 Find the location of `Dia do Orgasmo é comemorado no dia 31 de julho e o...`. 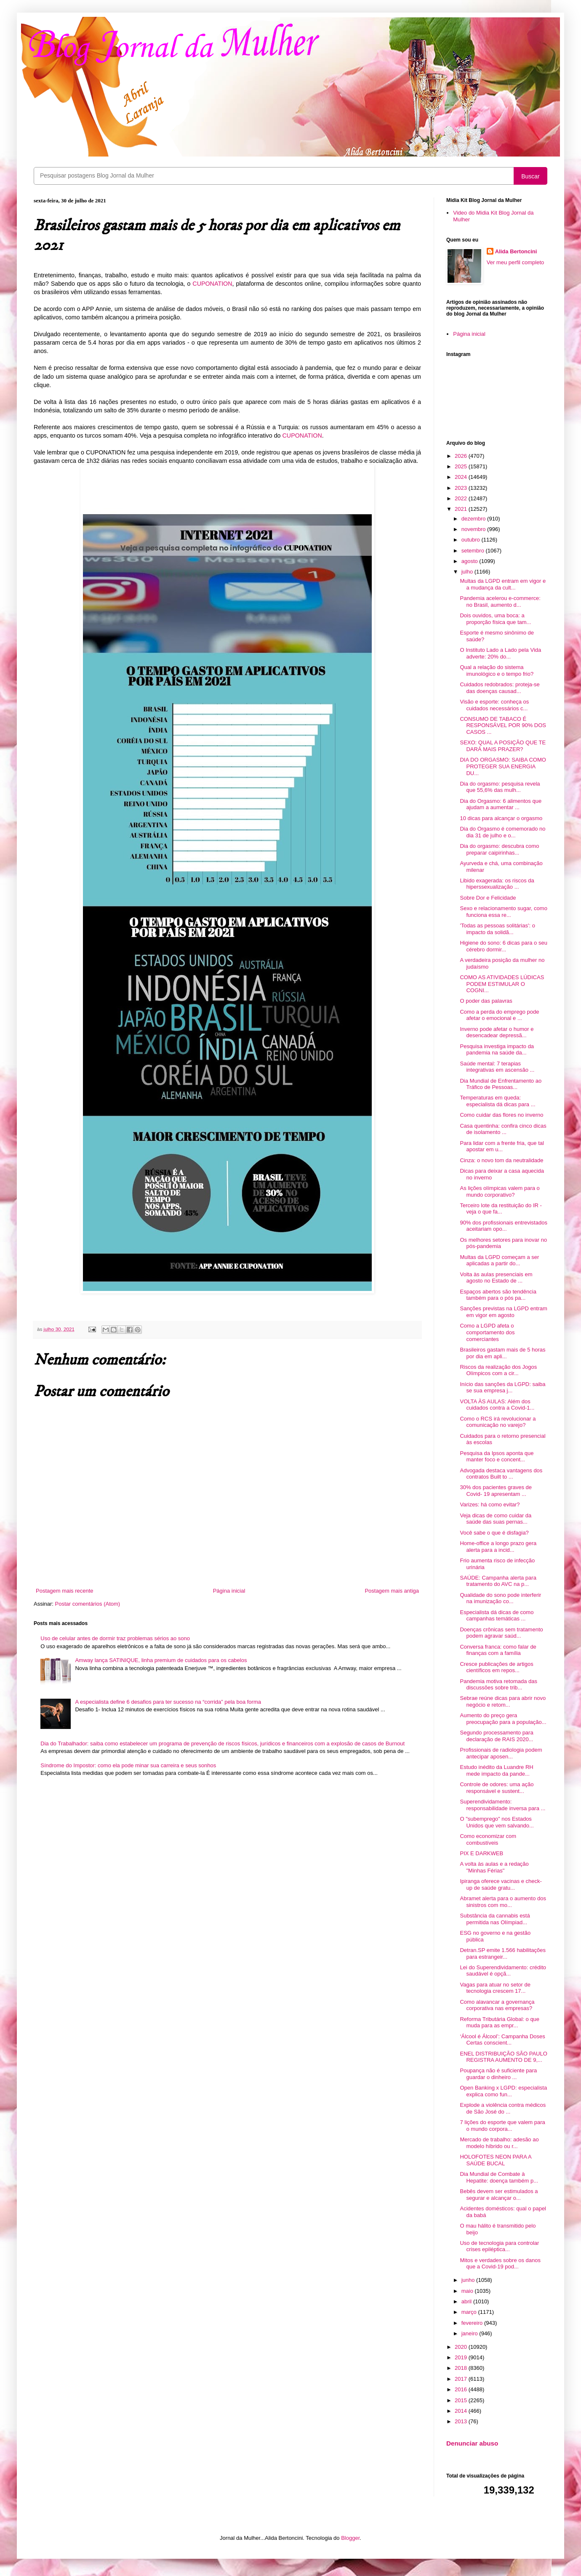

Dia do Orgasmo é comemorado no dia 31 de julho e o... is located at coordinates (502, 832).